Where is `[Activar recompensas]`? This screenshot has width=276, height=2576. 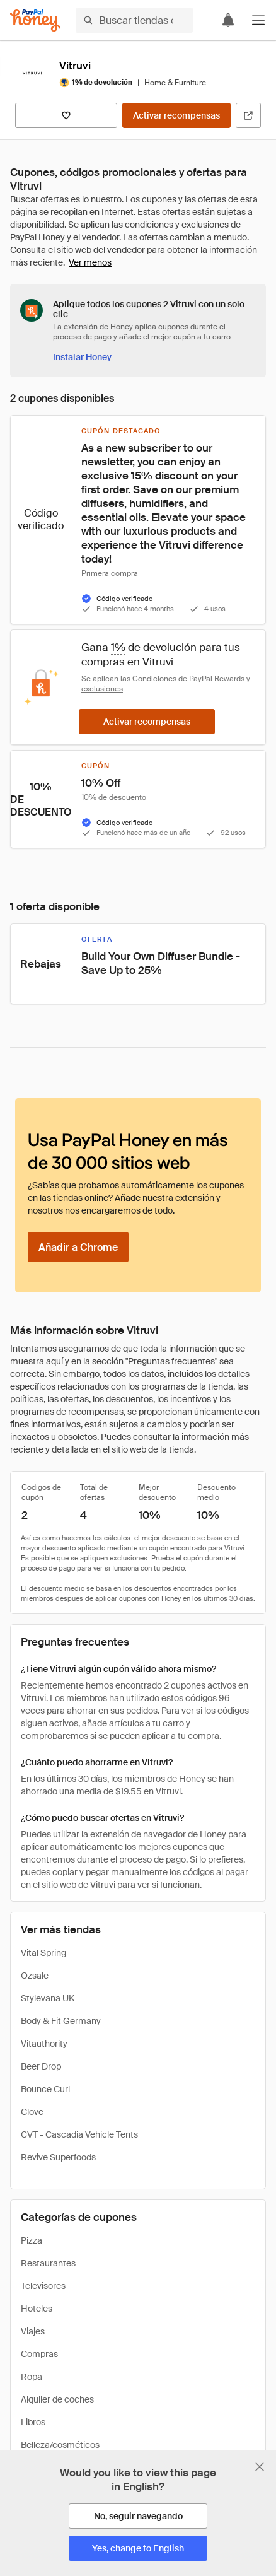 [Activar recompensas] is located at coordinates (176, 115).